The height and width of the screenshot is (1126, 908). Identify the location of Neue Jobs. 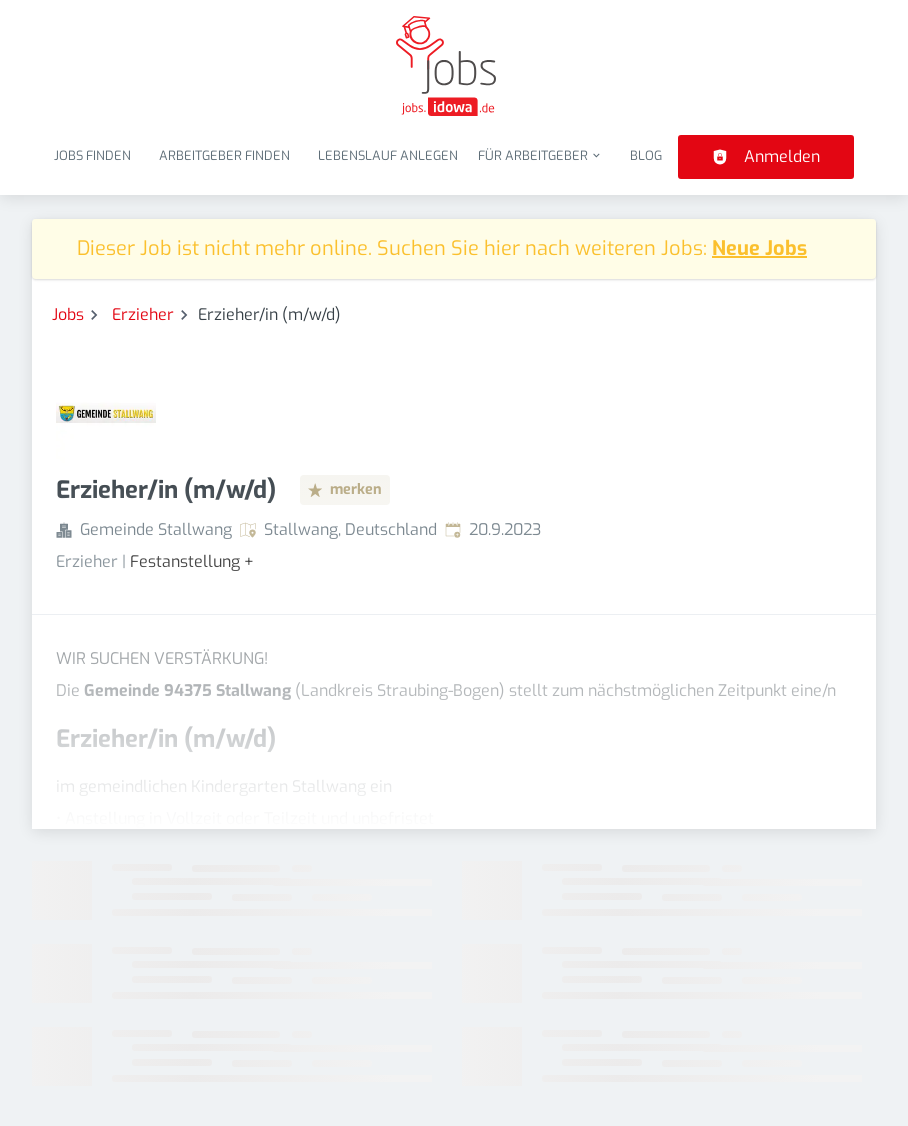
(759, 248).